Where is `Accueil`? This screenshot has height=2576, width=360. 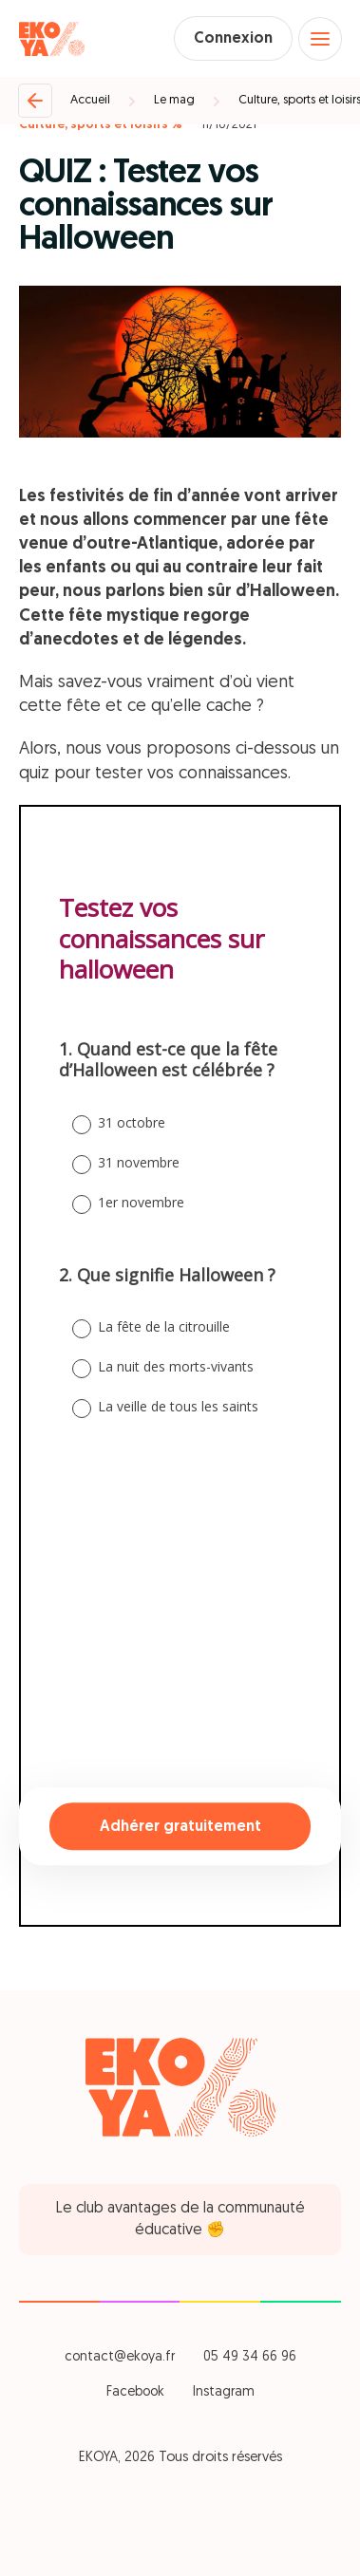 Accueil is located at coordinates (90, 100).